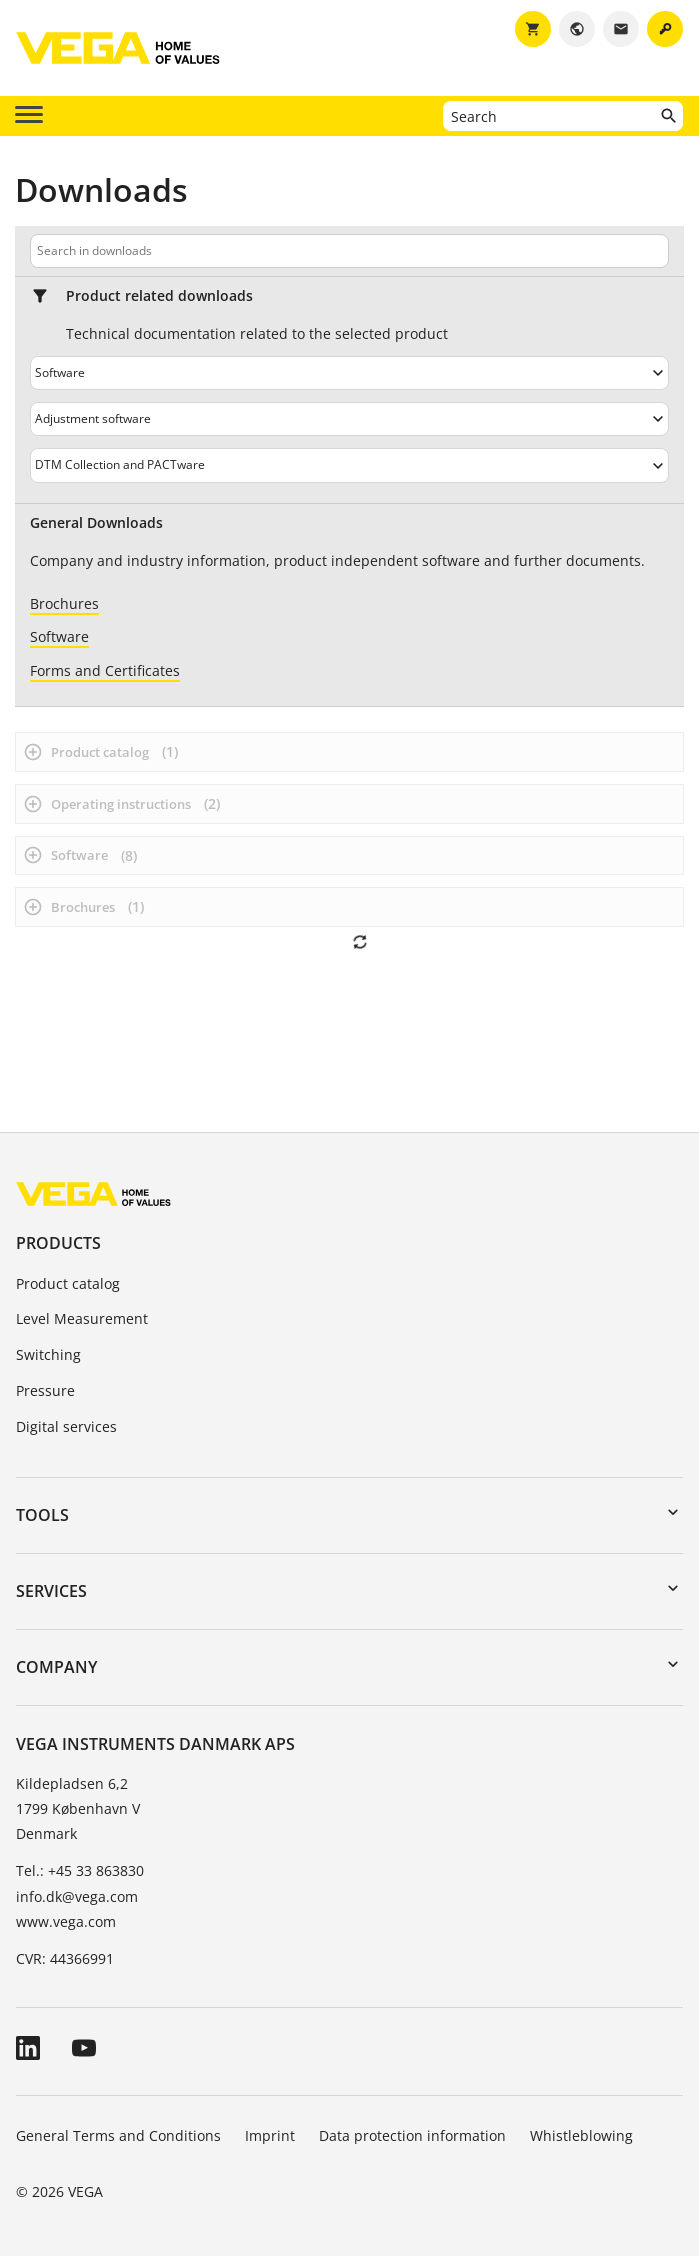 The height and width of the screenshot is (2256, 699). Describe the element at coordinates (45, 1390) in the screenshot. I see `Pressure` at that location.